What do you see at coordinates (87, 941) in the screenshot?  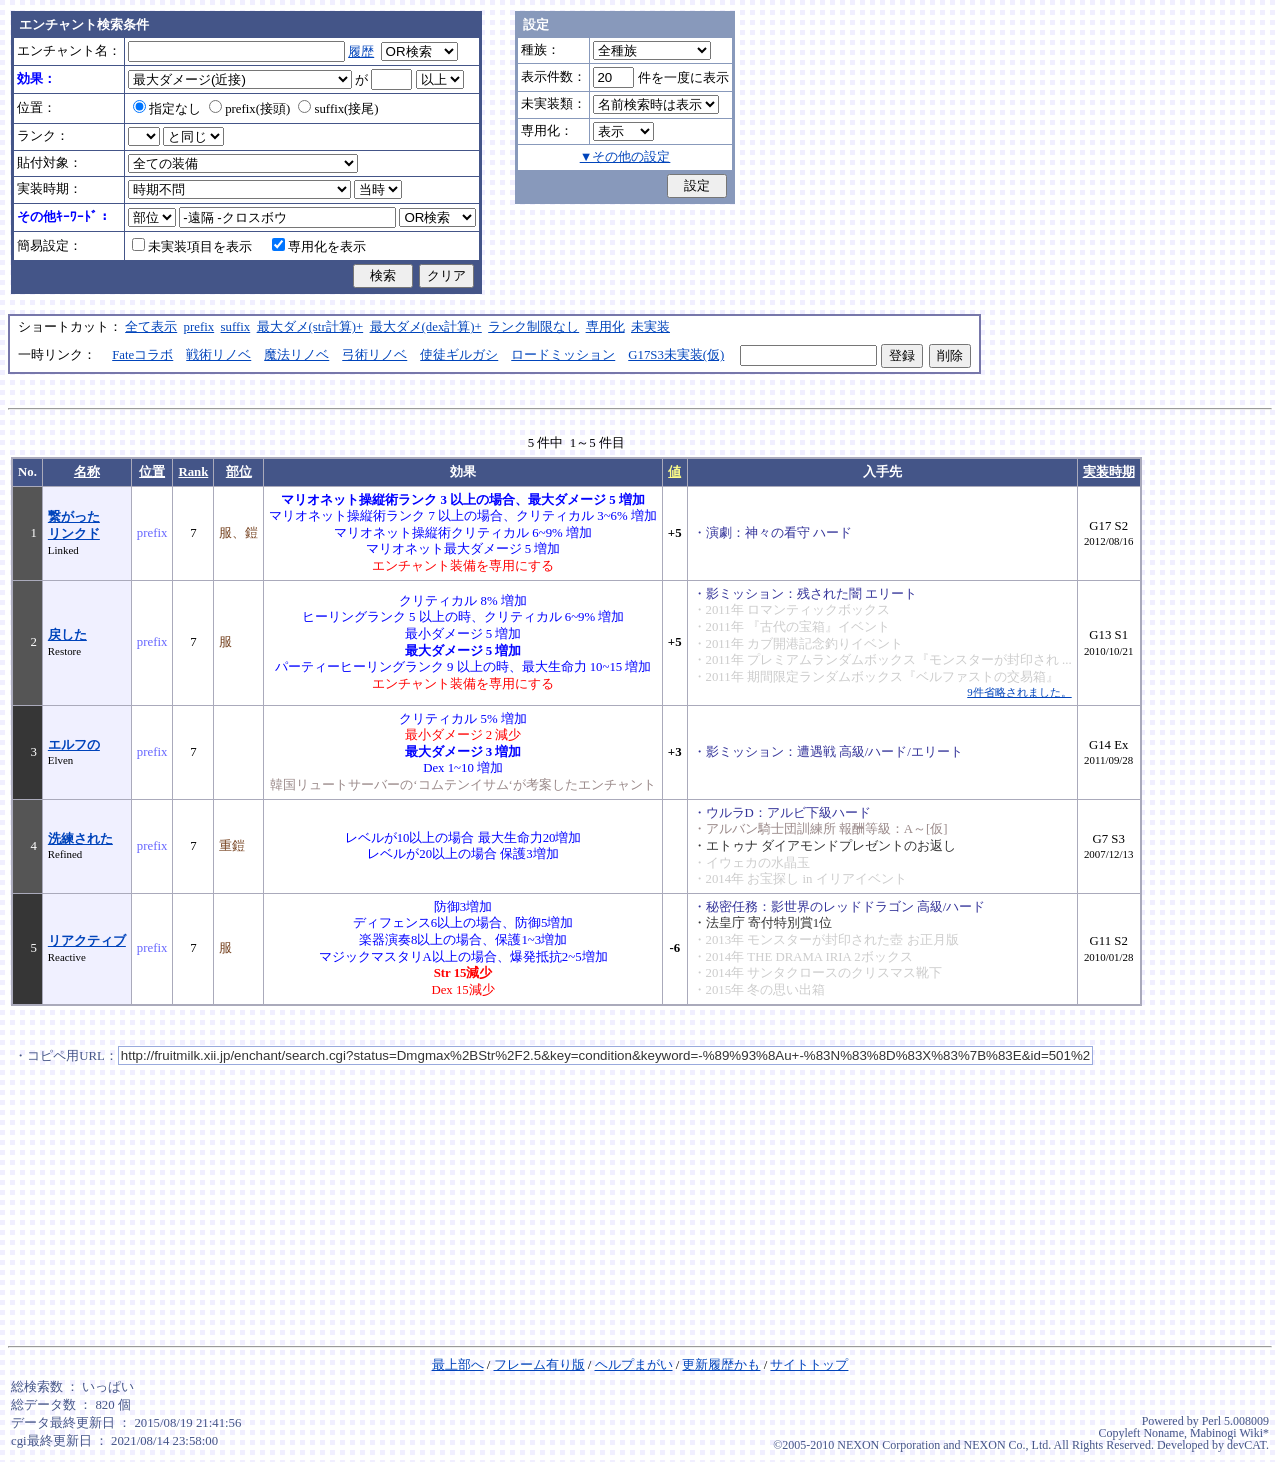 I see `リアクティブ` at bounding box center [87, 941].